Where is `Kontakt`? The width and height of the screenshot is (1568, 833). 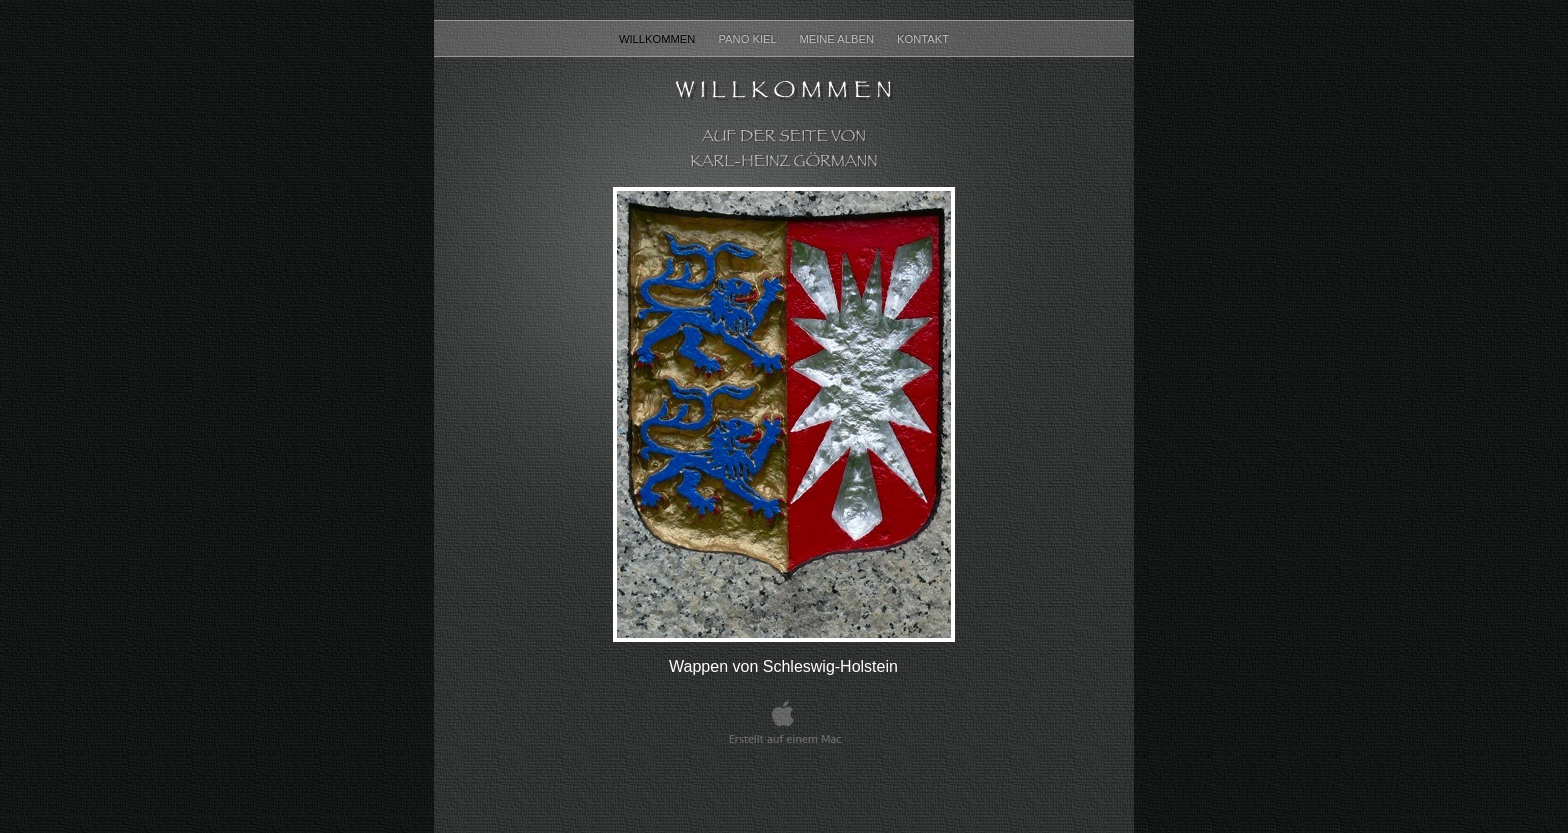
Kontakt is located at coordinates (923, 39).